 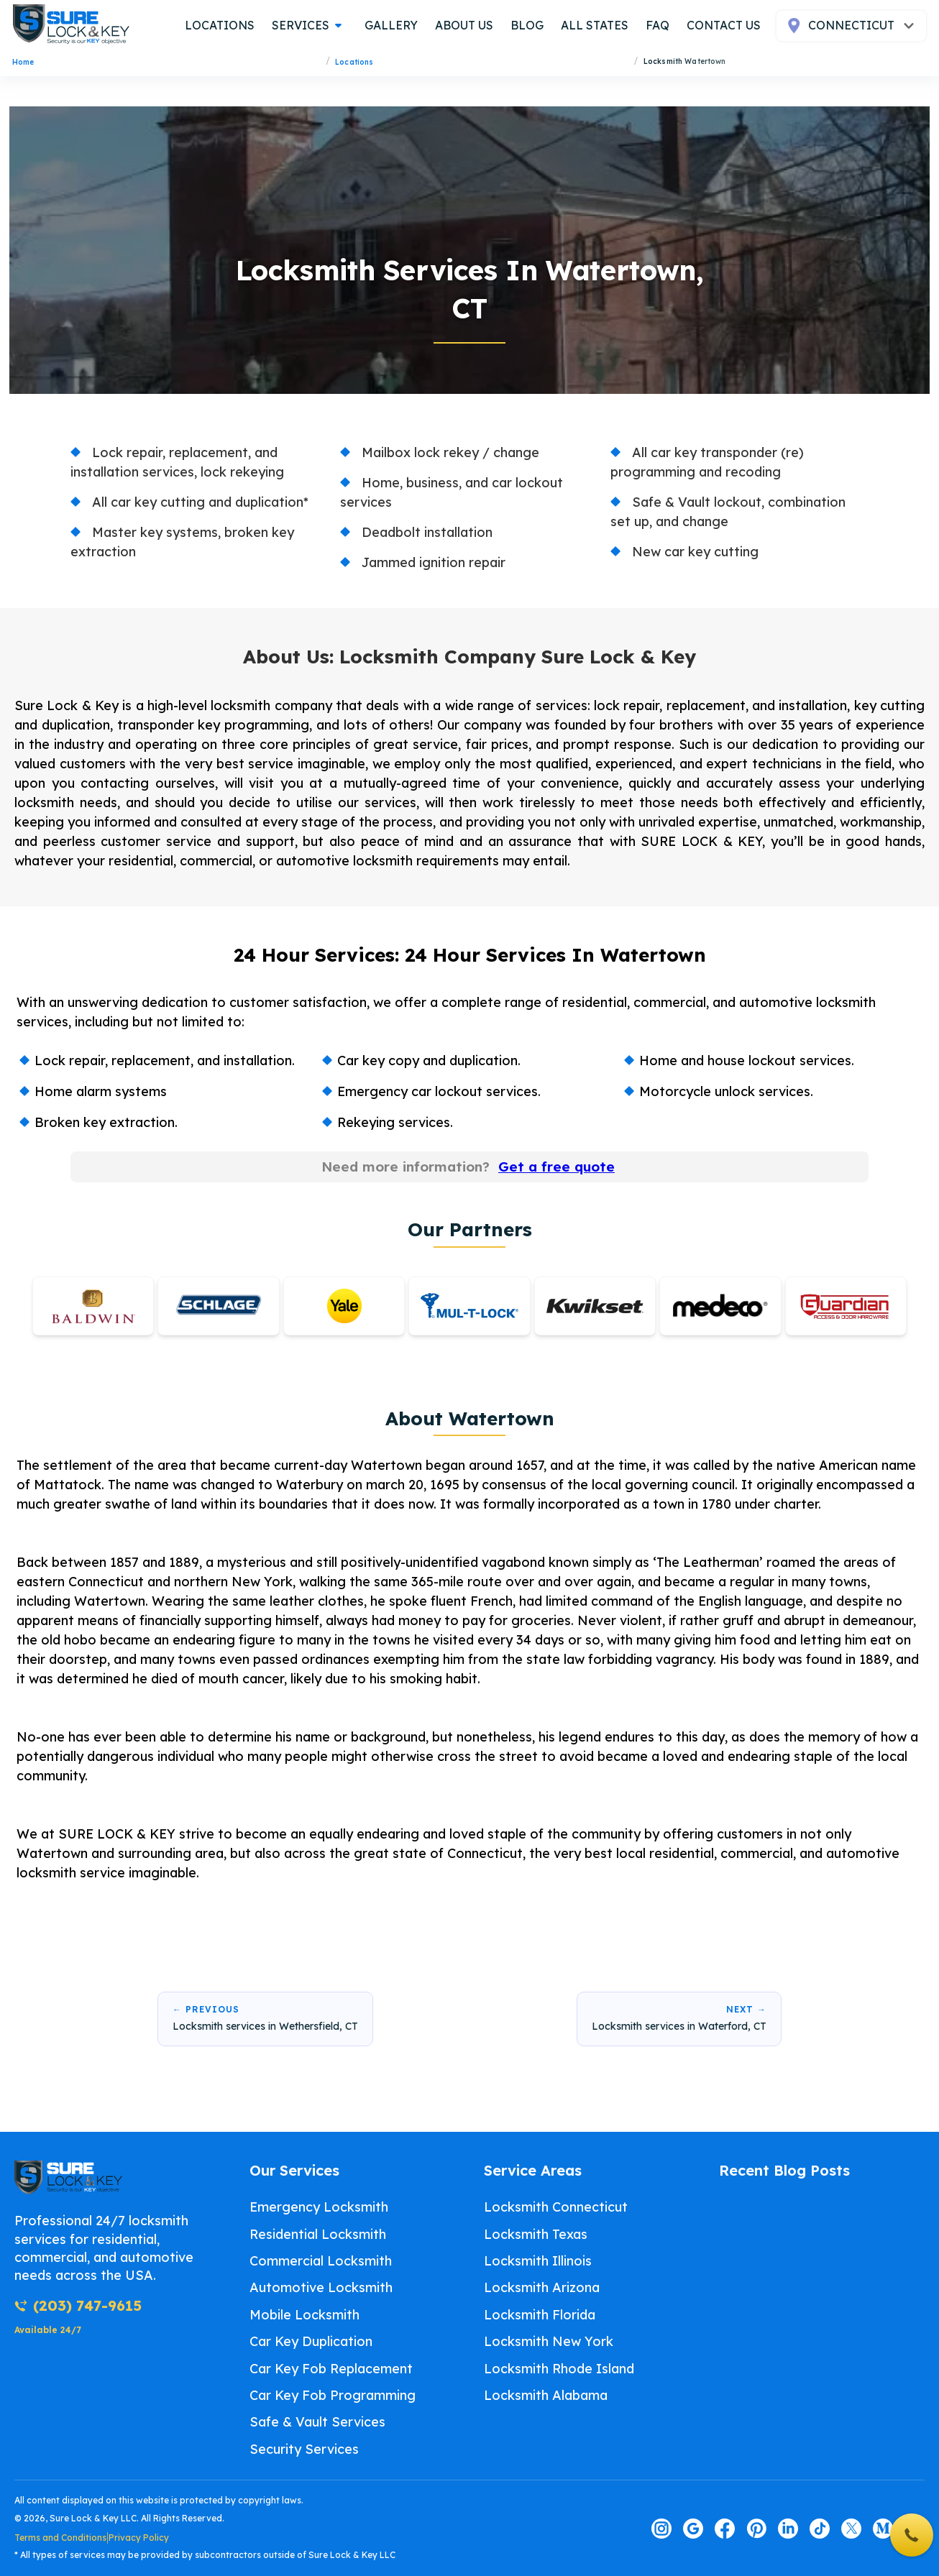 I want to click on [Visit our tiktok page], so click(x=820, y=2528).